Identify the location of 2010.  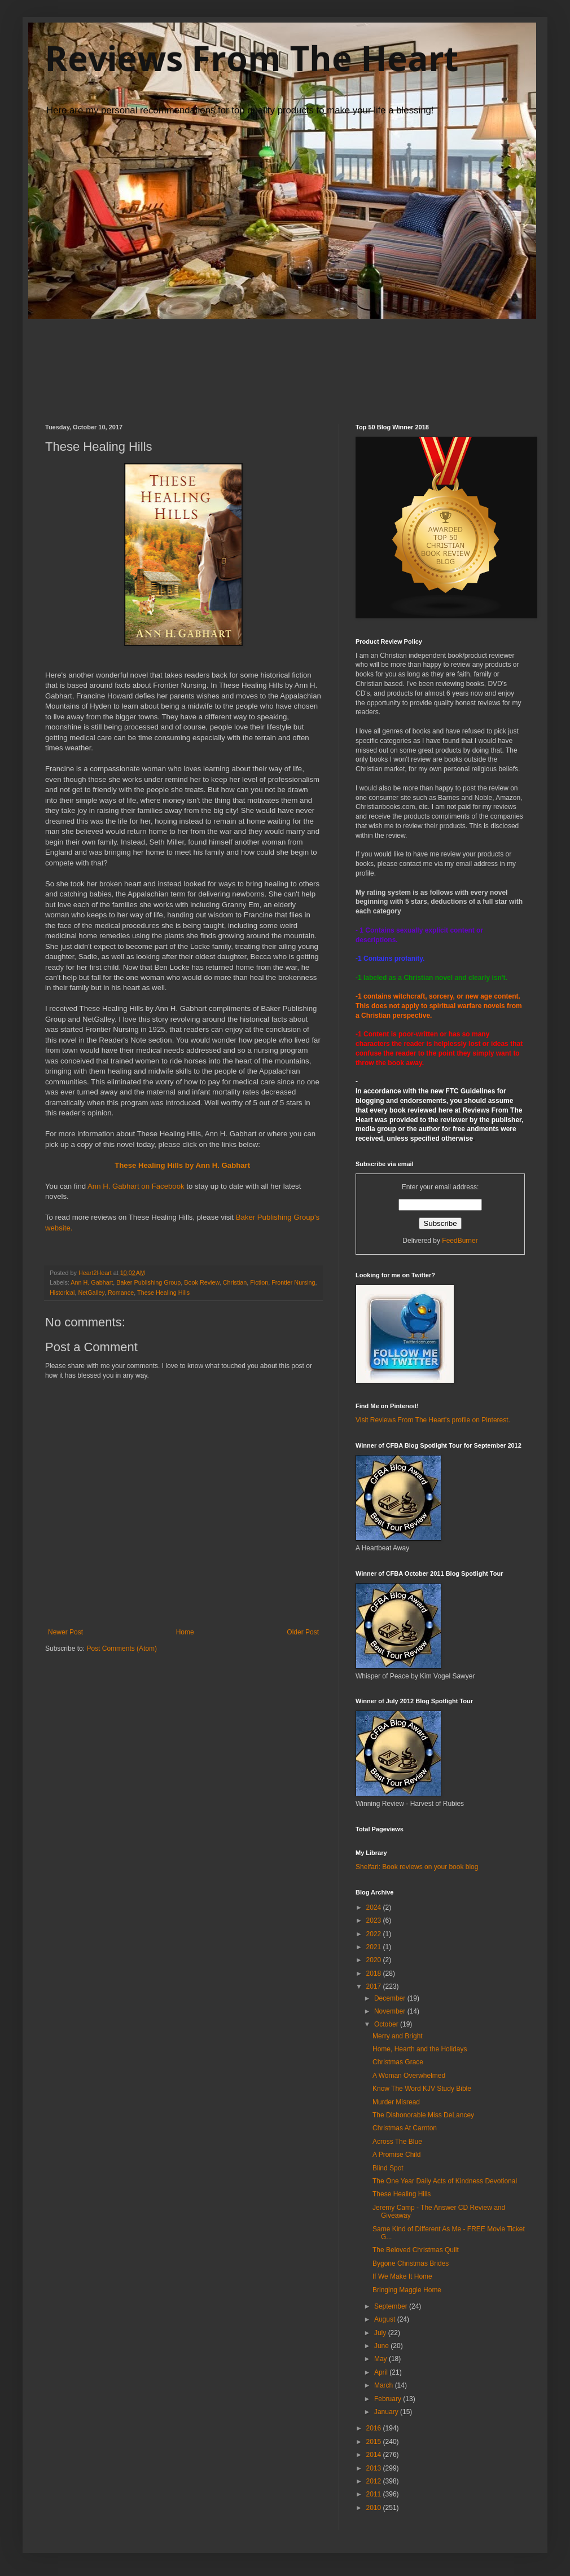
(374, 2508).